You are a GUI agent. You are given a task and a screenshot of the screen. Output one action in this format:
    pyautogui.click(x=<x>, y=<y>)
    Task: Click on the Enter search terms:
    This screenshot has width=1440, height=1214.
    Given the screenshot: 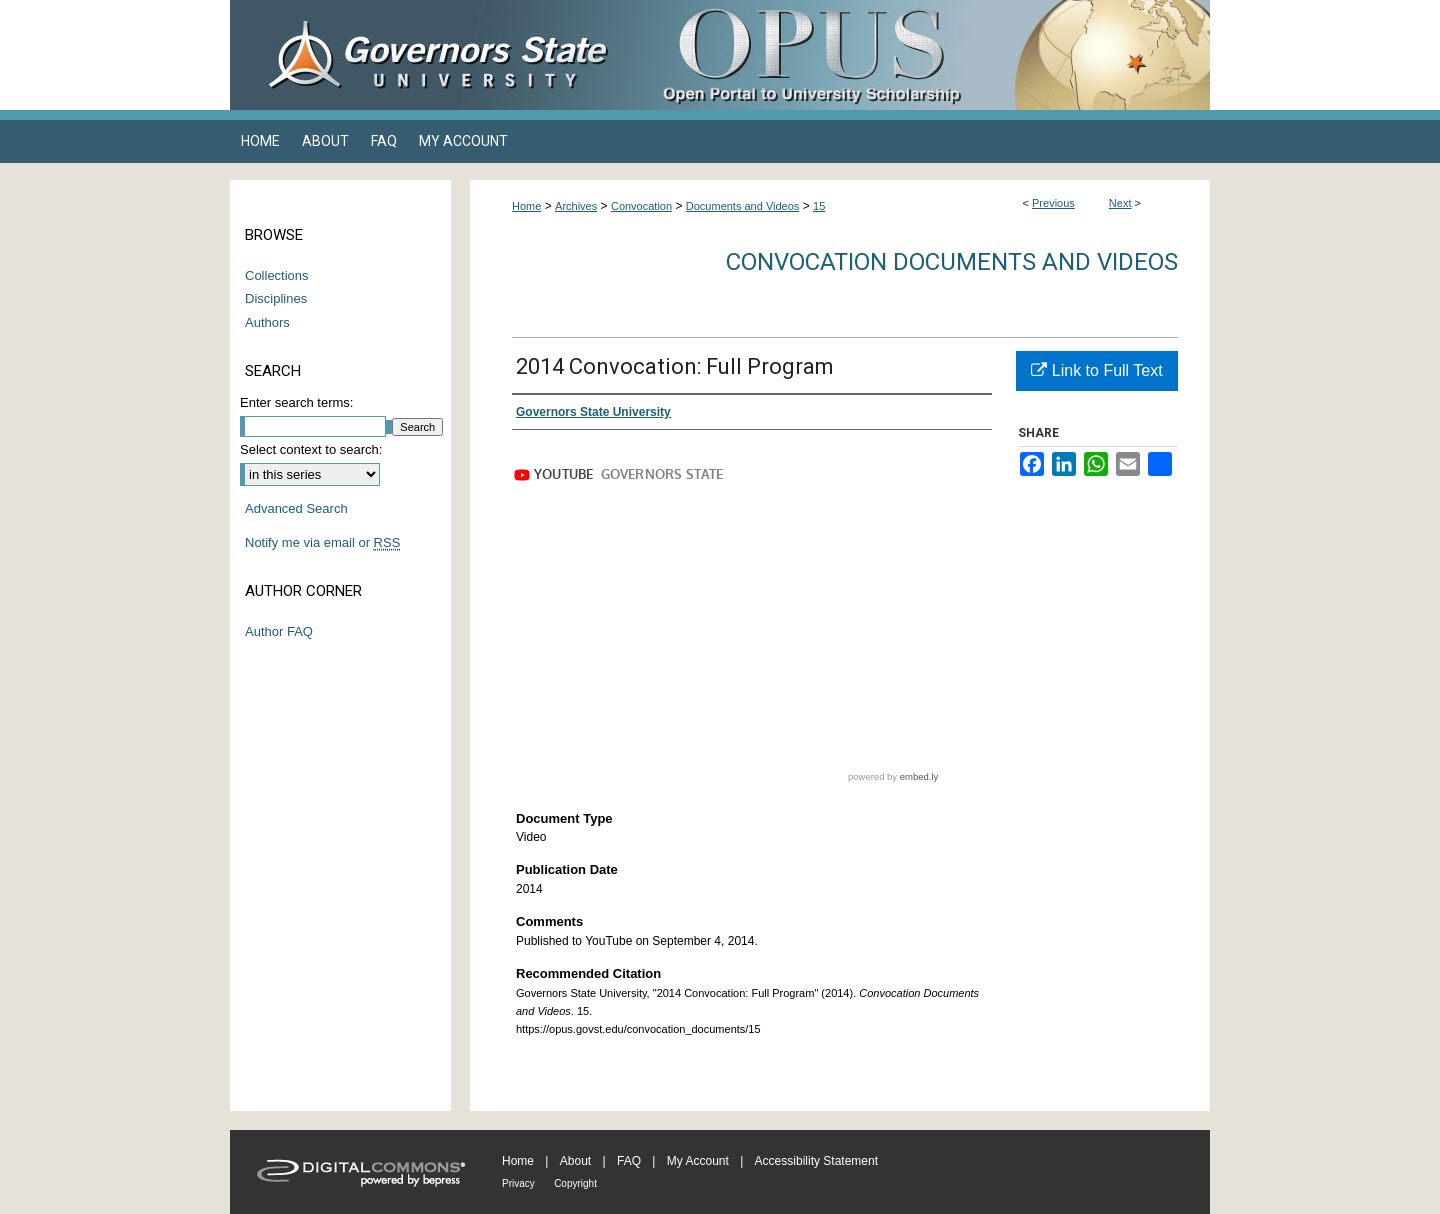 What is the action you would take?
    pyautogui.click(x=296, y=402)
    